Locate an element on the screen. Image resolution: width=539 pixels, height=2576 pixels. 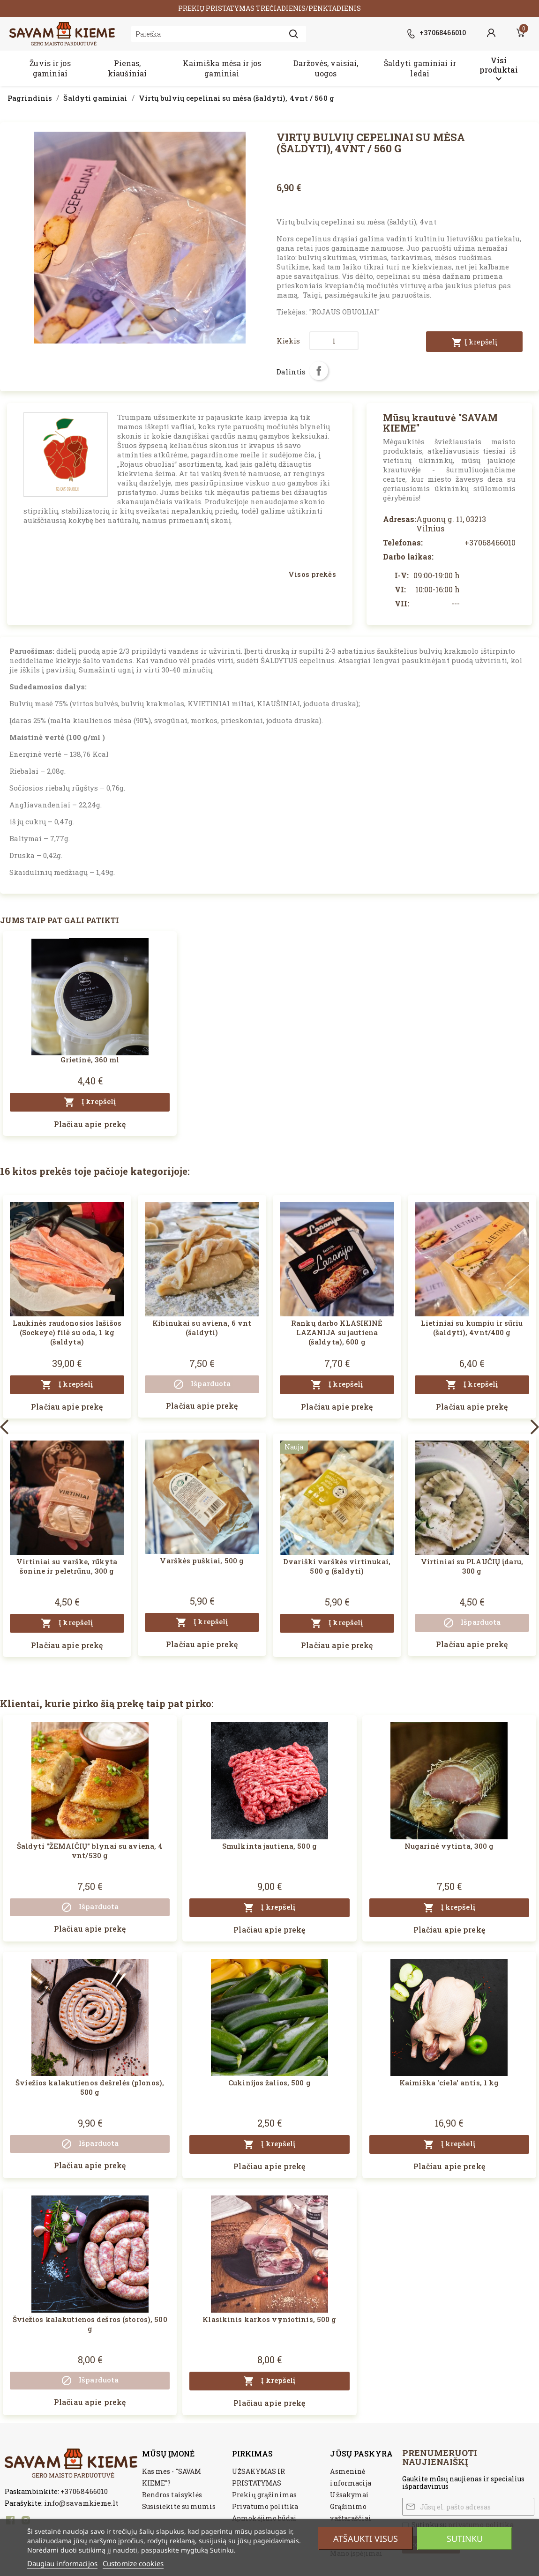
Pienas, kiaušiniai is located at coordinates (127, 68).